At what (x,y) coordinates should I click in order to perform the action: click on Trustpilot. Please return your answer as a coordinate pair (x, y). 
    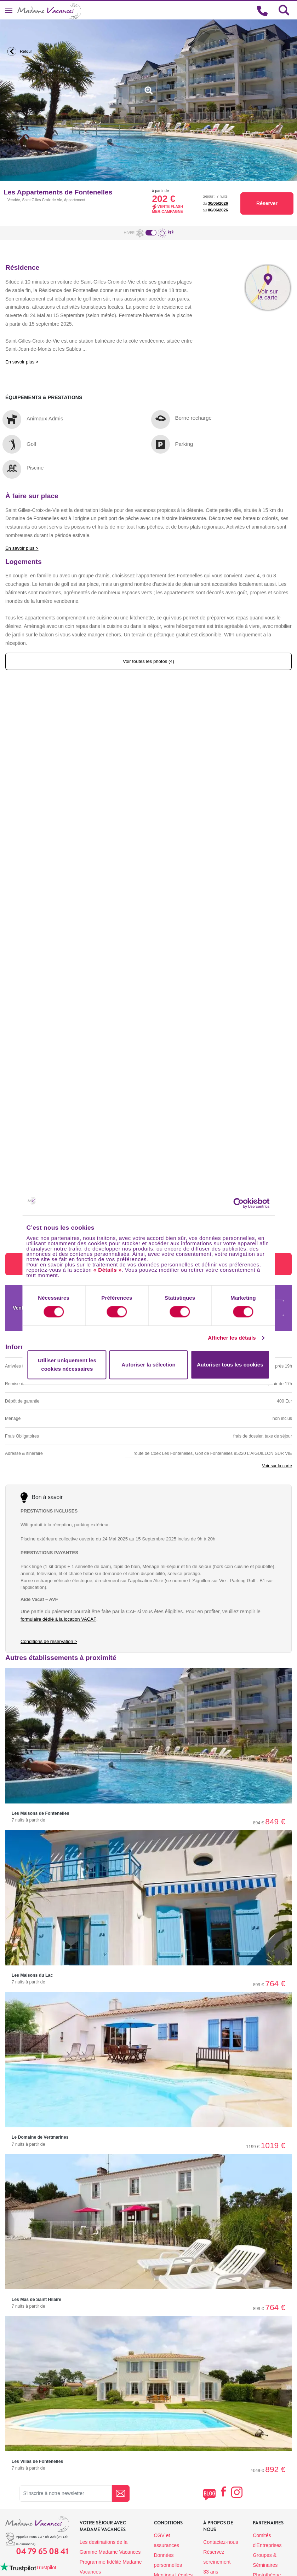
    Looking at the image, I should click on (46, 2567).